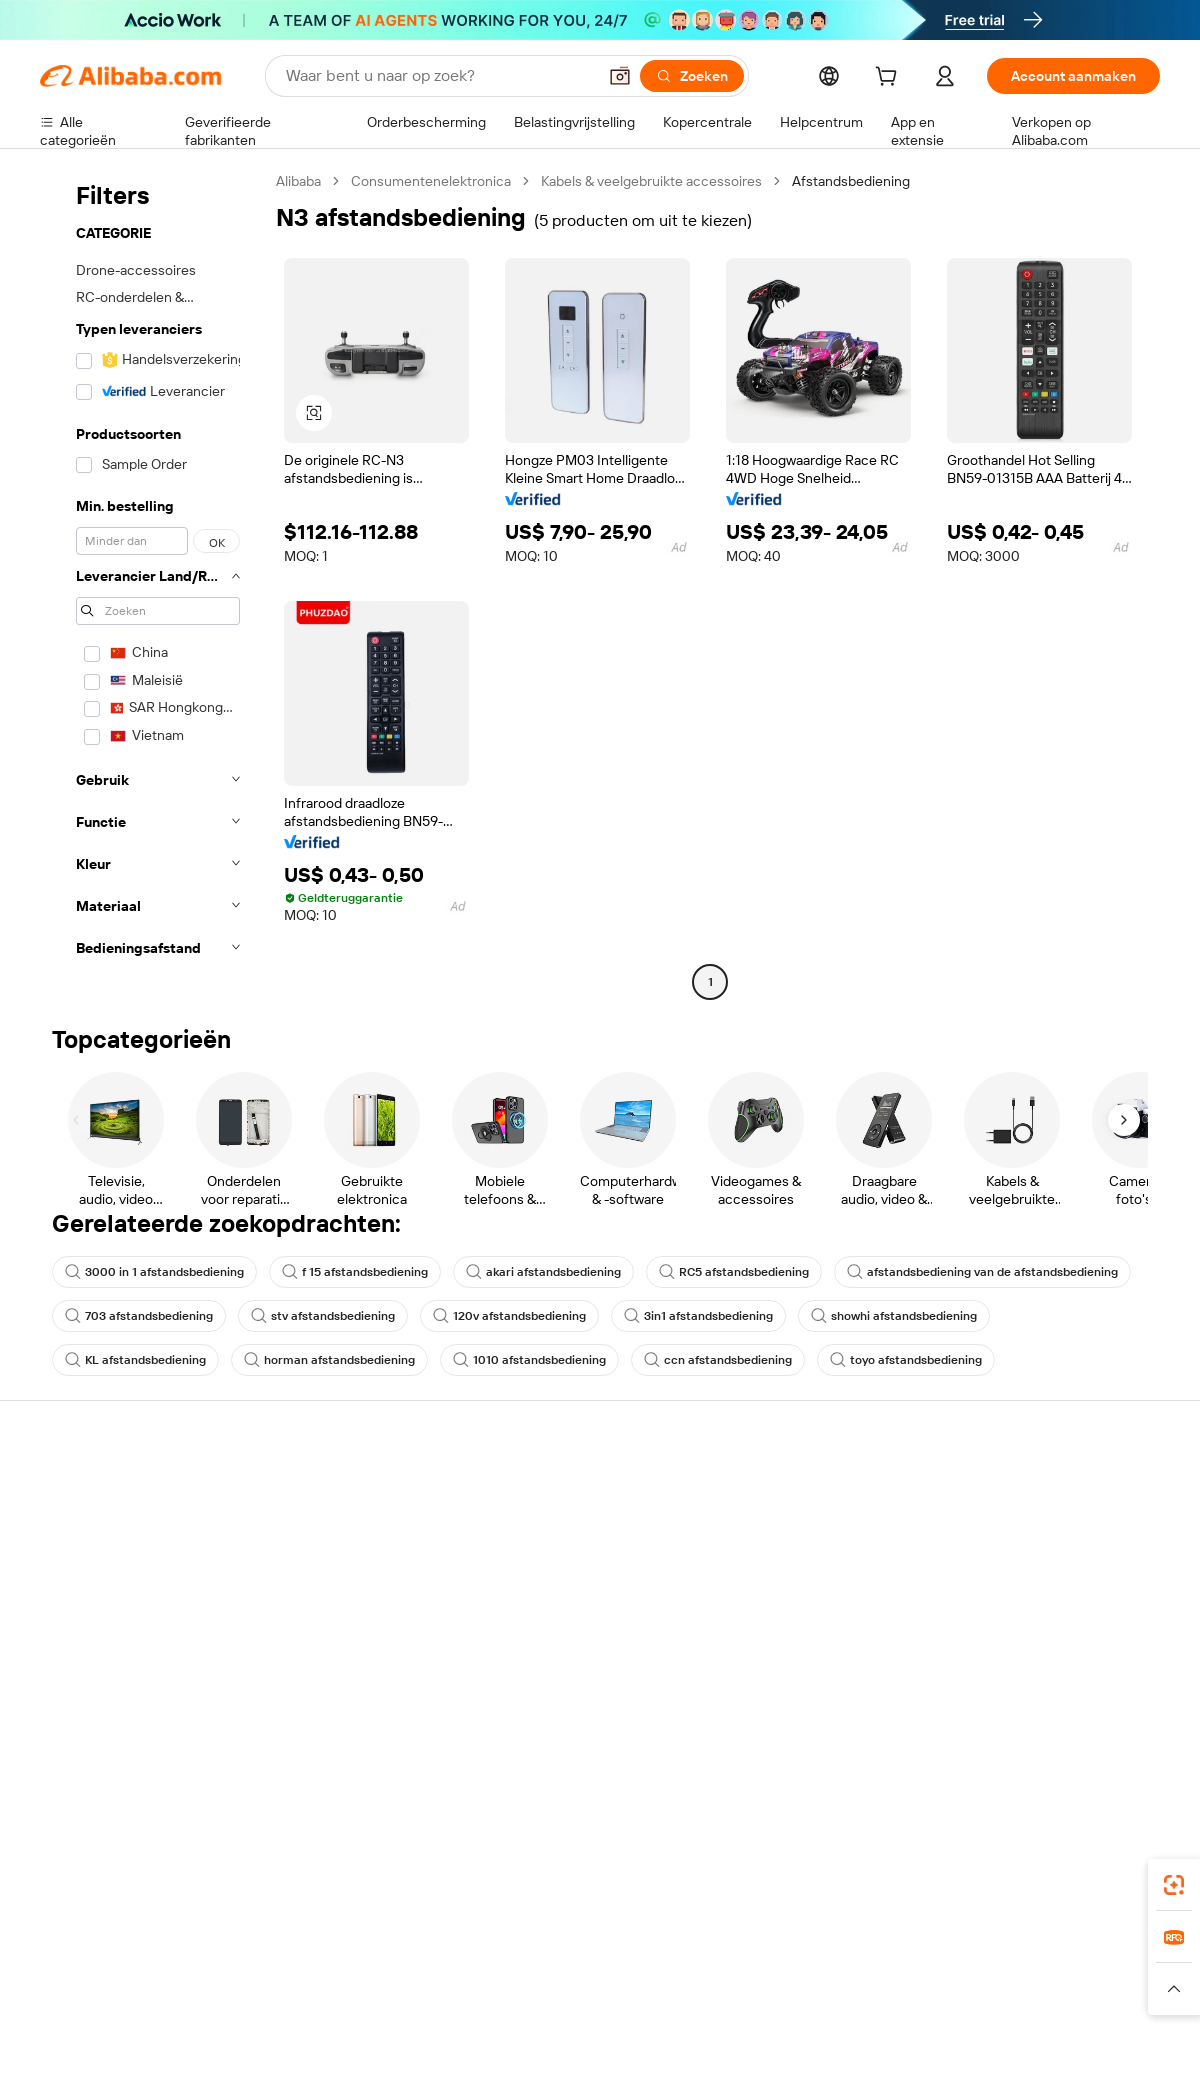  Describe the element at coordinates (709, 1950) in the screenshot. I see `Taobao Global [Visit Taobao Global]` at that location.